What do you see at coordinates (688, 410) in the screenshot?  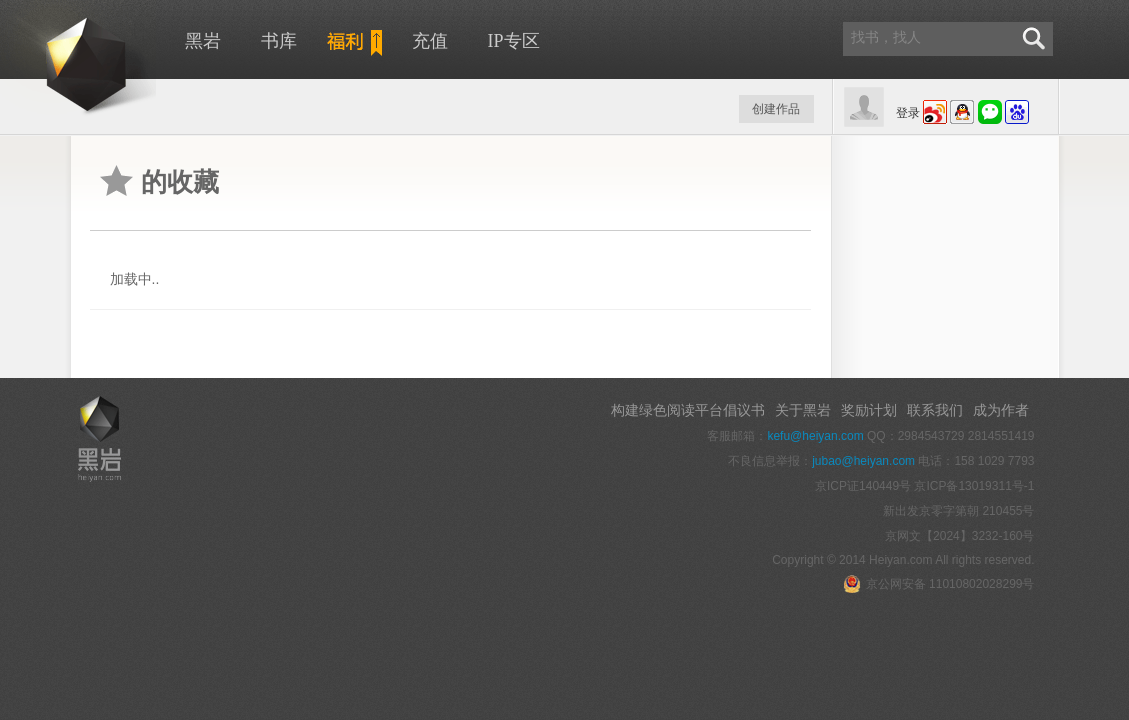 I see `构建绿色阅读平台倡议书` at bounding box center [688, 410].